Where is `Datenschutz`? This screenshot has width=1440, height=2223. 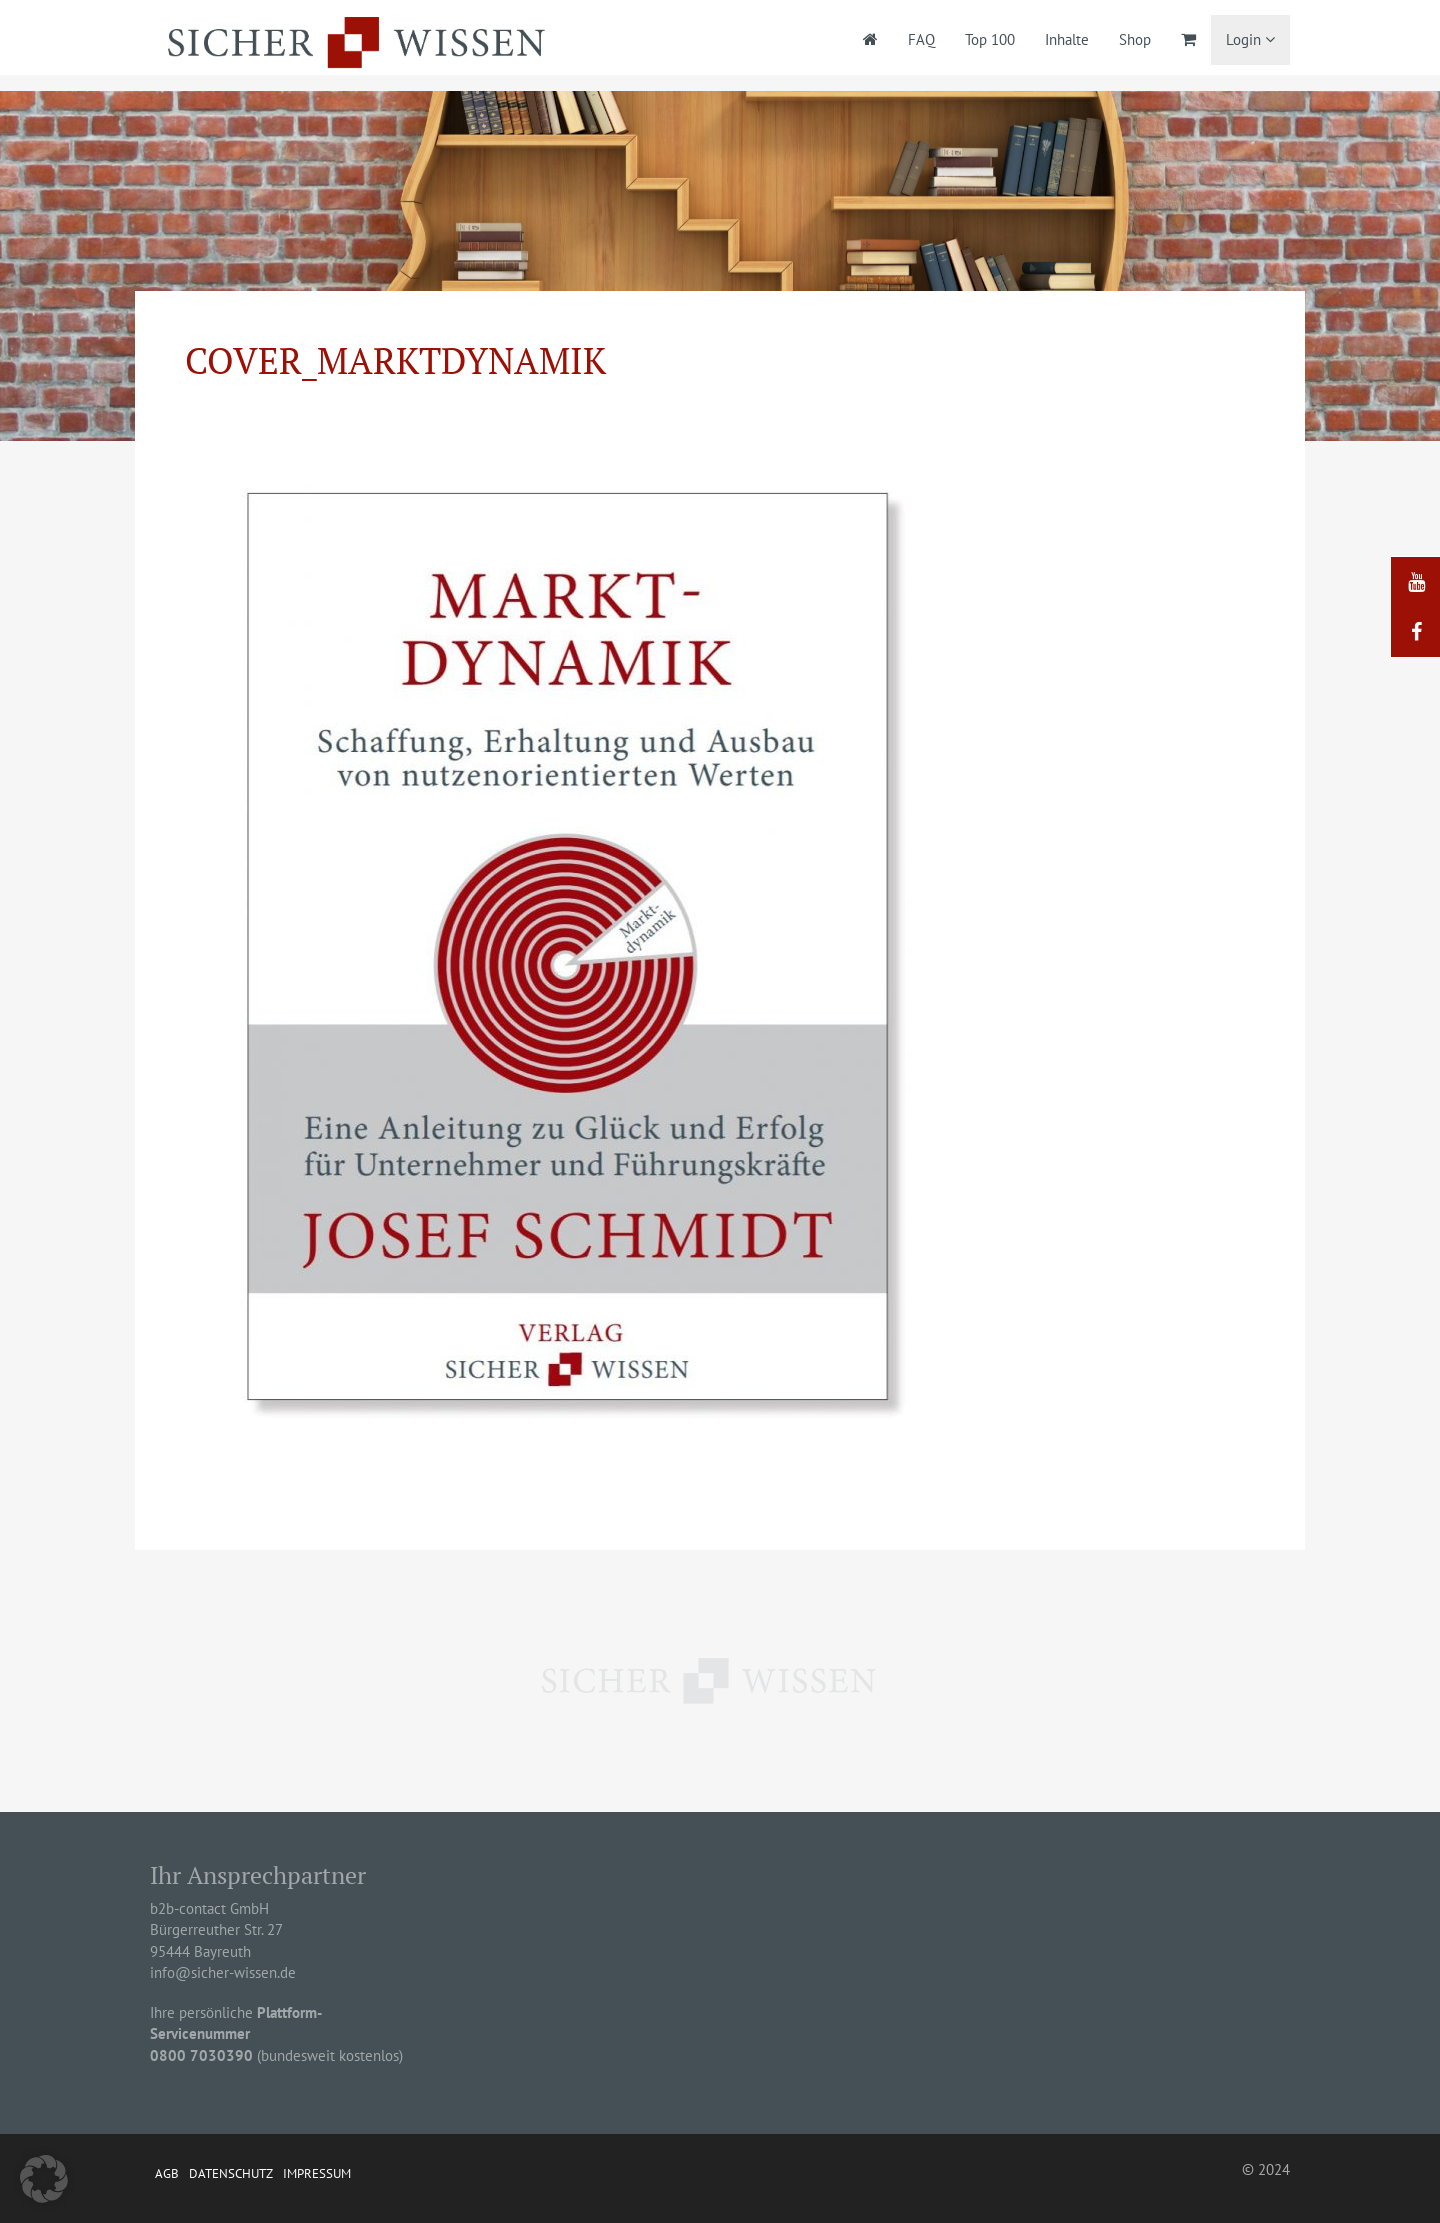
Datenschutz is located at coordinates (231, 2173).